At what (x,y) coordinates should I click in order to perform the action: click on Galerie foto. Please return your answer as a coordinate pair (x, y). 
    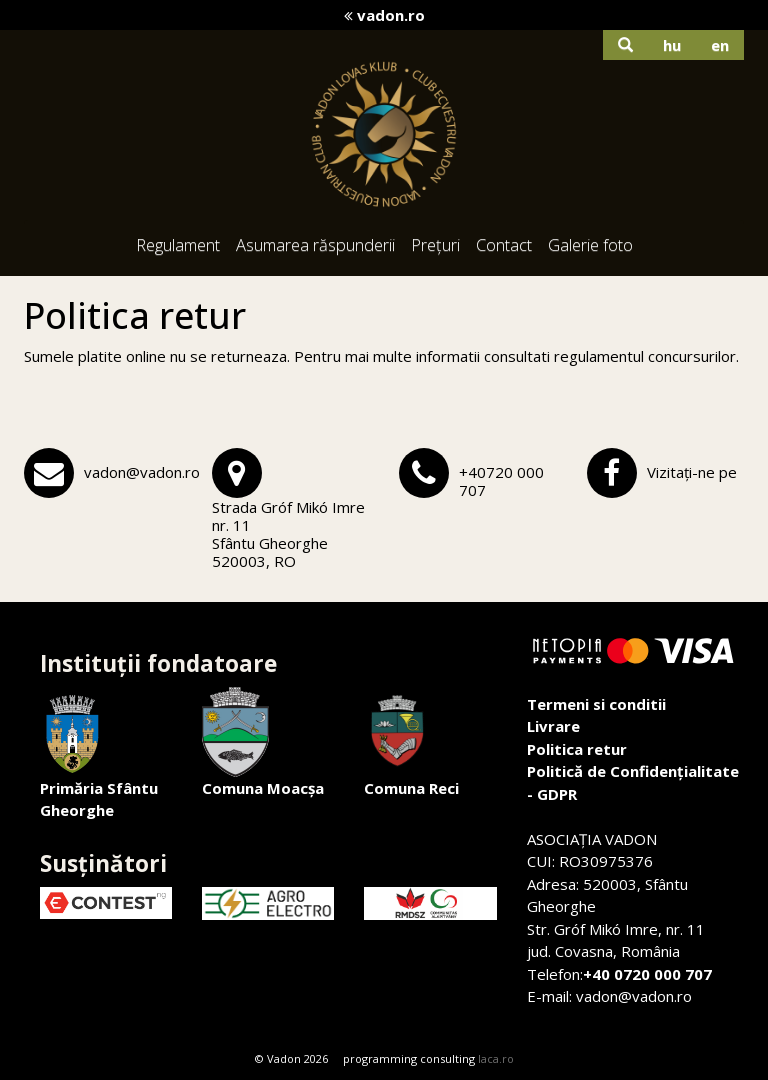
    Looking at the image, I should click on (590, 244).